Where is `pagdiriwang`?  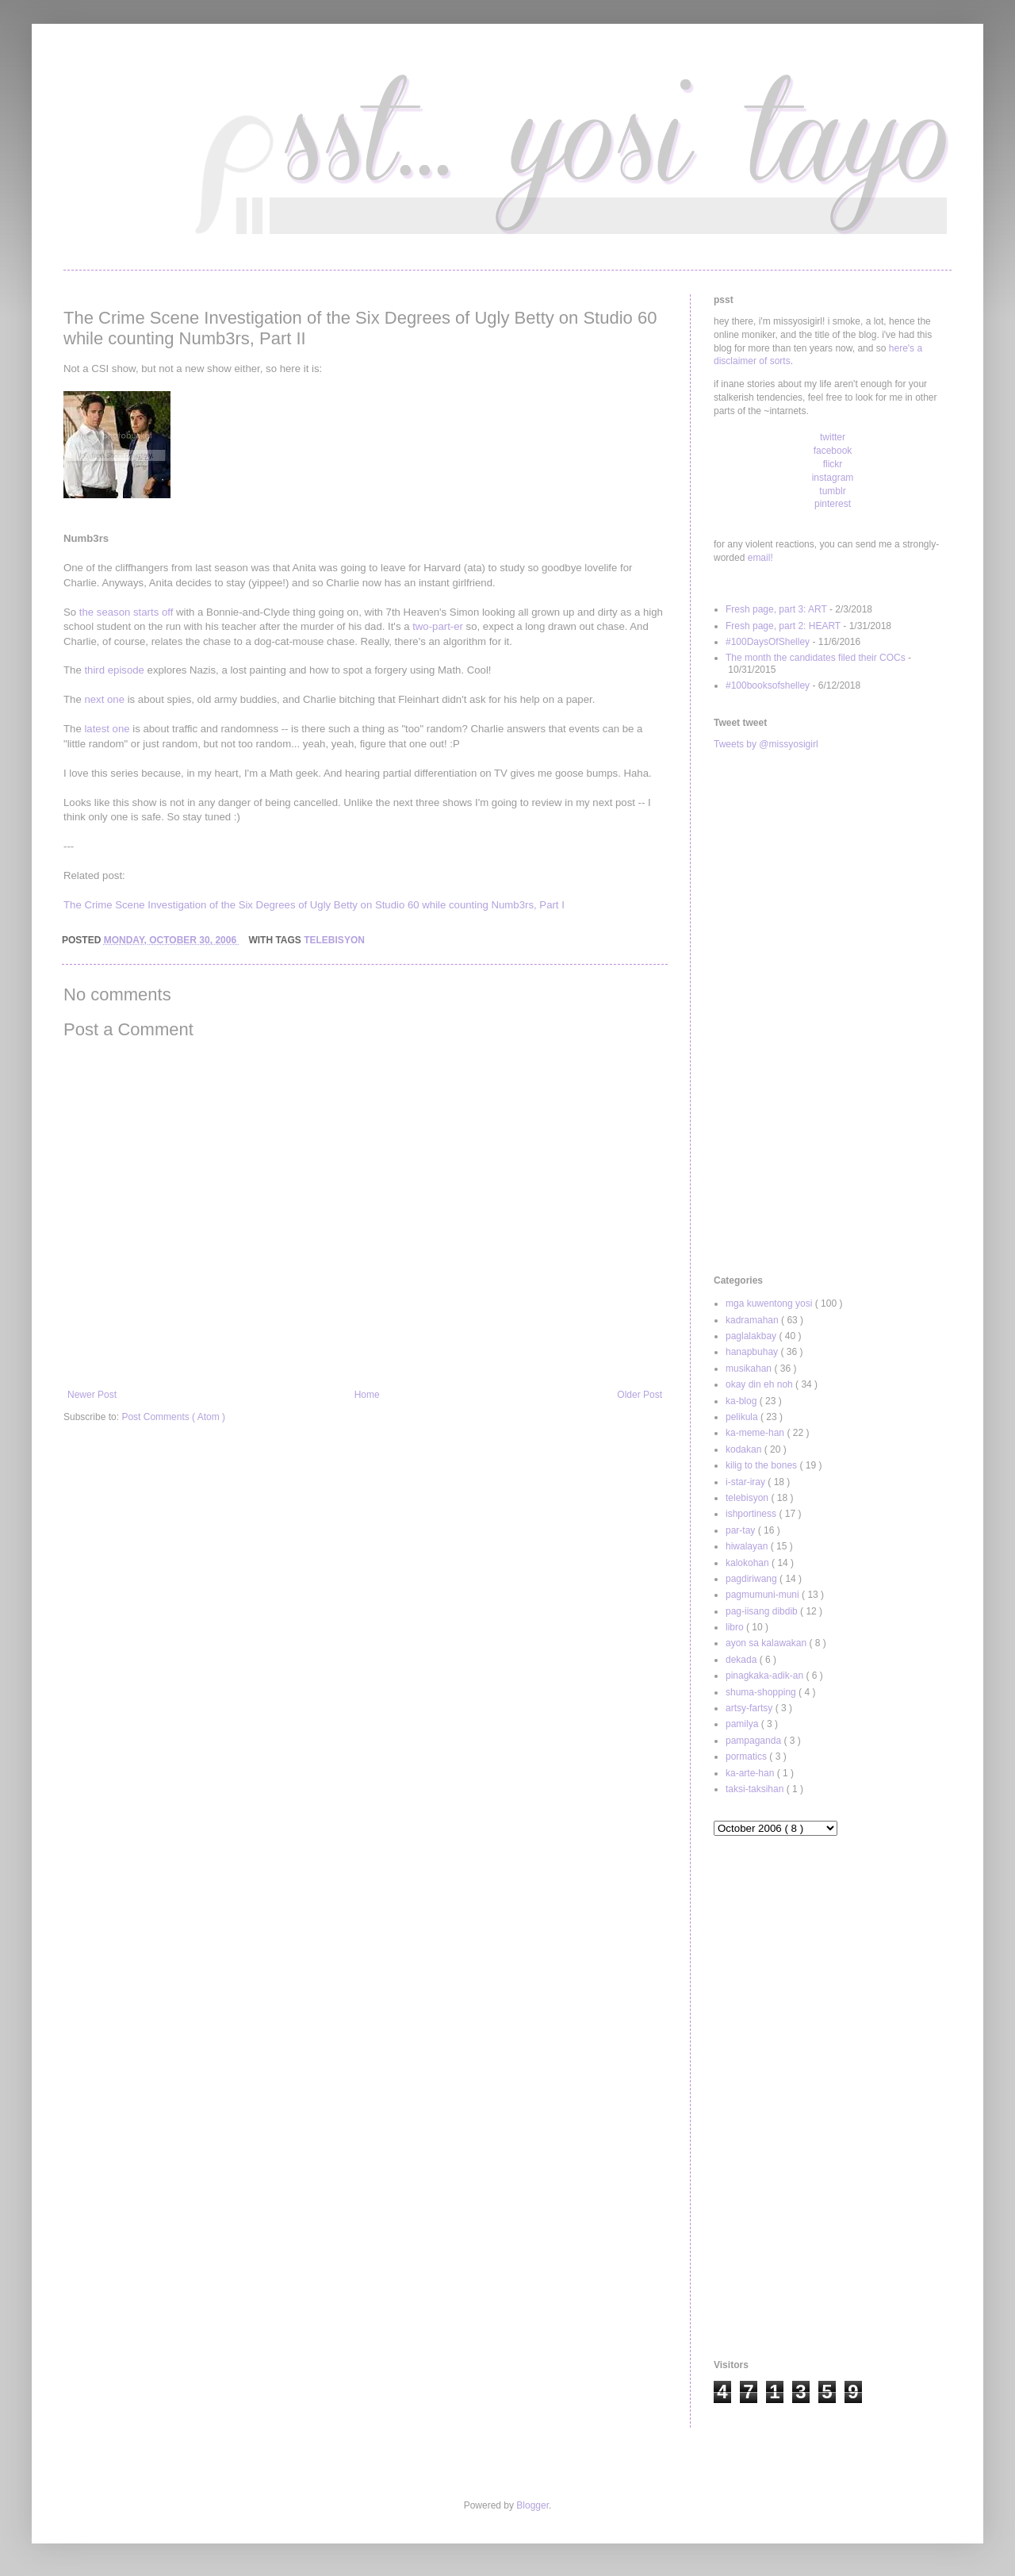
pagdiriwang is located at coordinates (752, 1578).